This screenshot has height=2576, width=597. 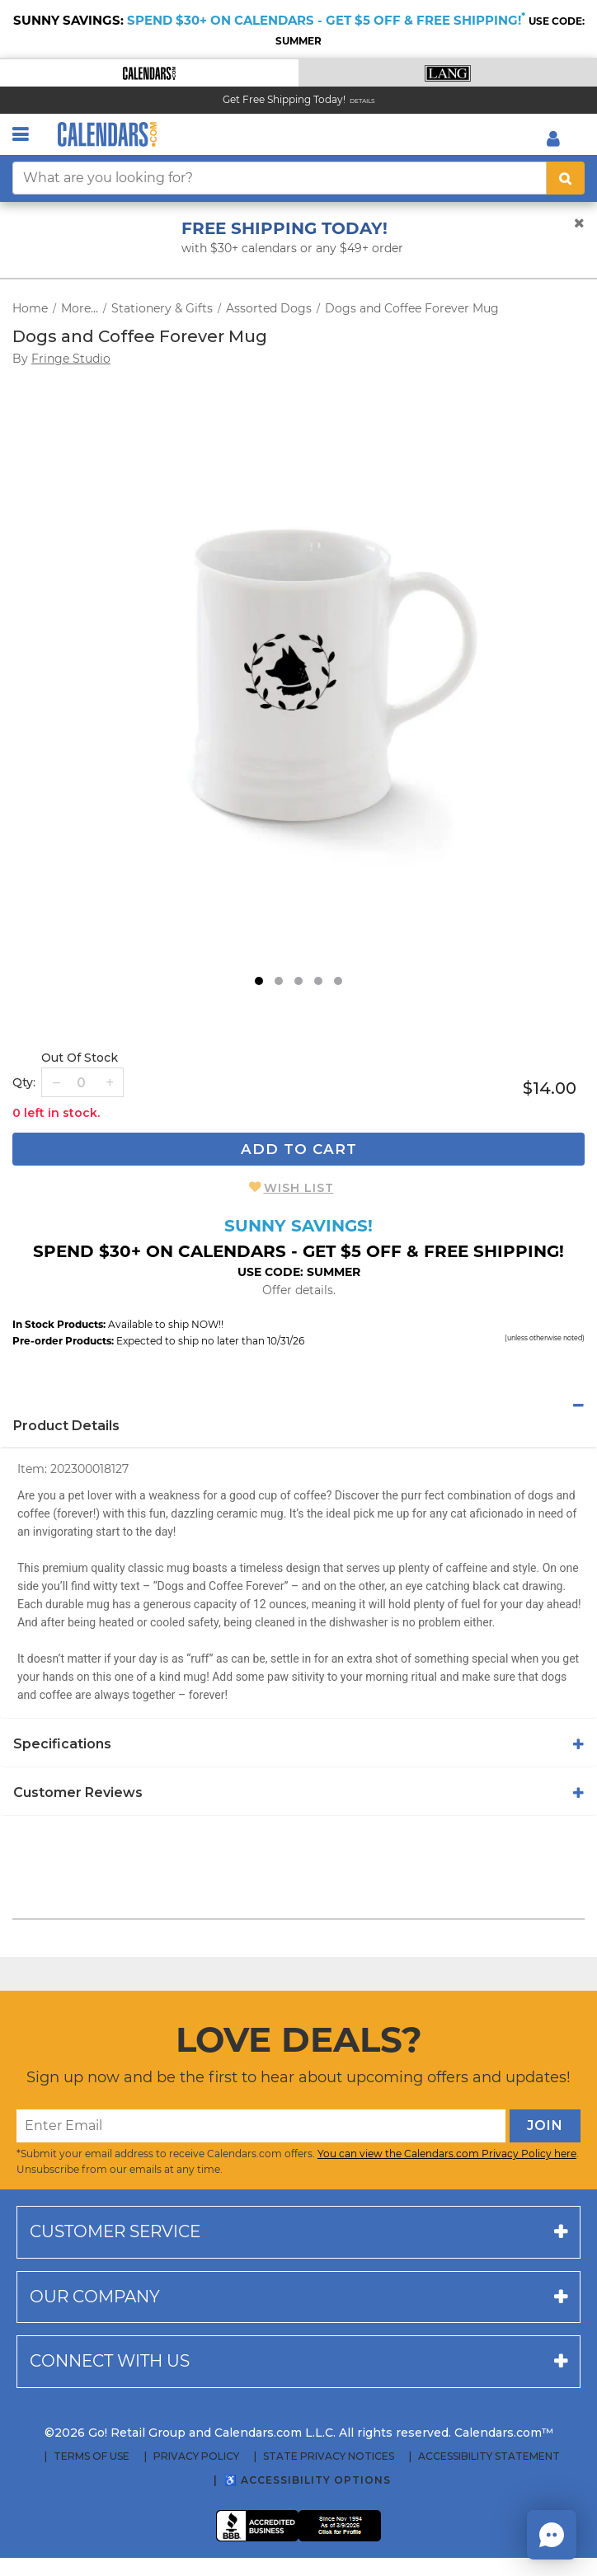 What do you see at coordinates (299, 1187) in the screenshot?
I see `Wish List` at bounding box center [299, 1187].